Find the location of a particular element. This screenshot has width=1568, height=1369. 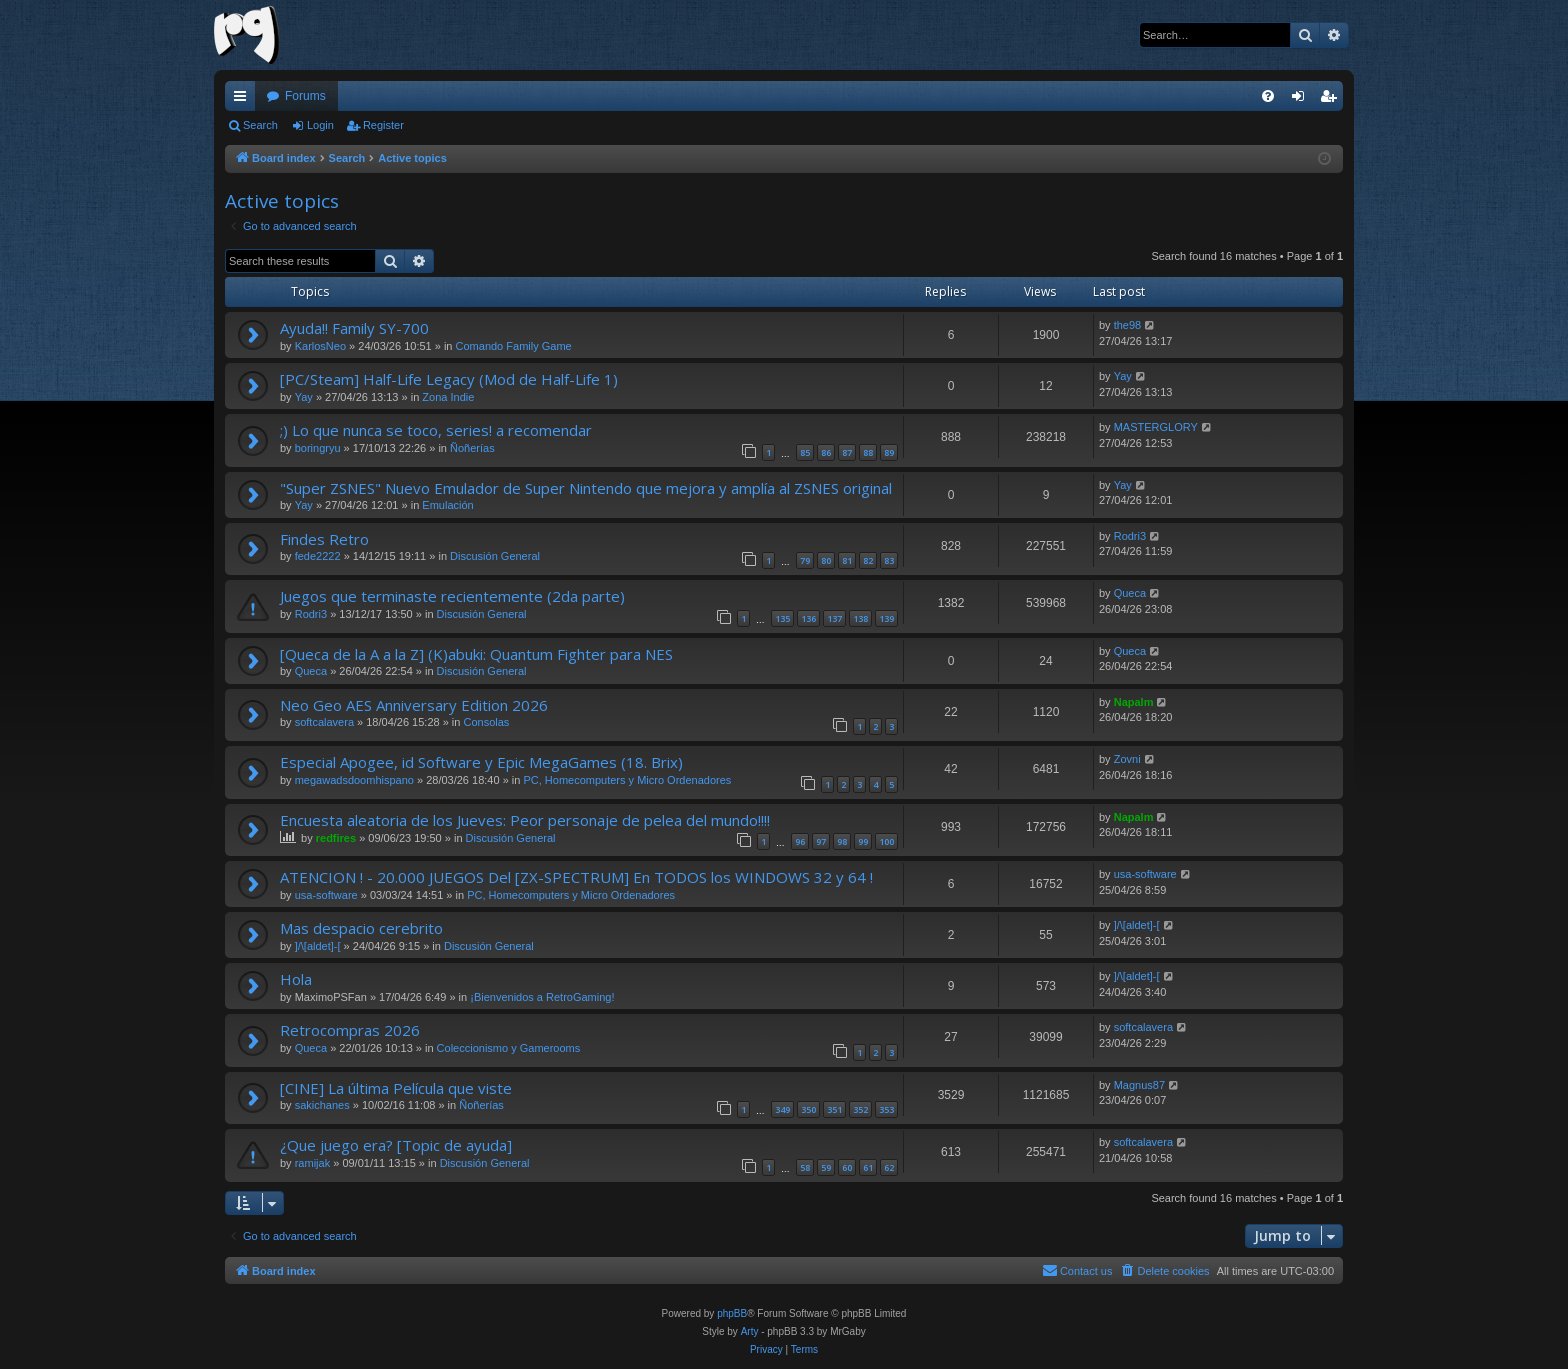

100 is located at coordinates (886, 841).